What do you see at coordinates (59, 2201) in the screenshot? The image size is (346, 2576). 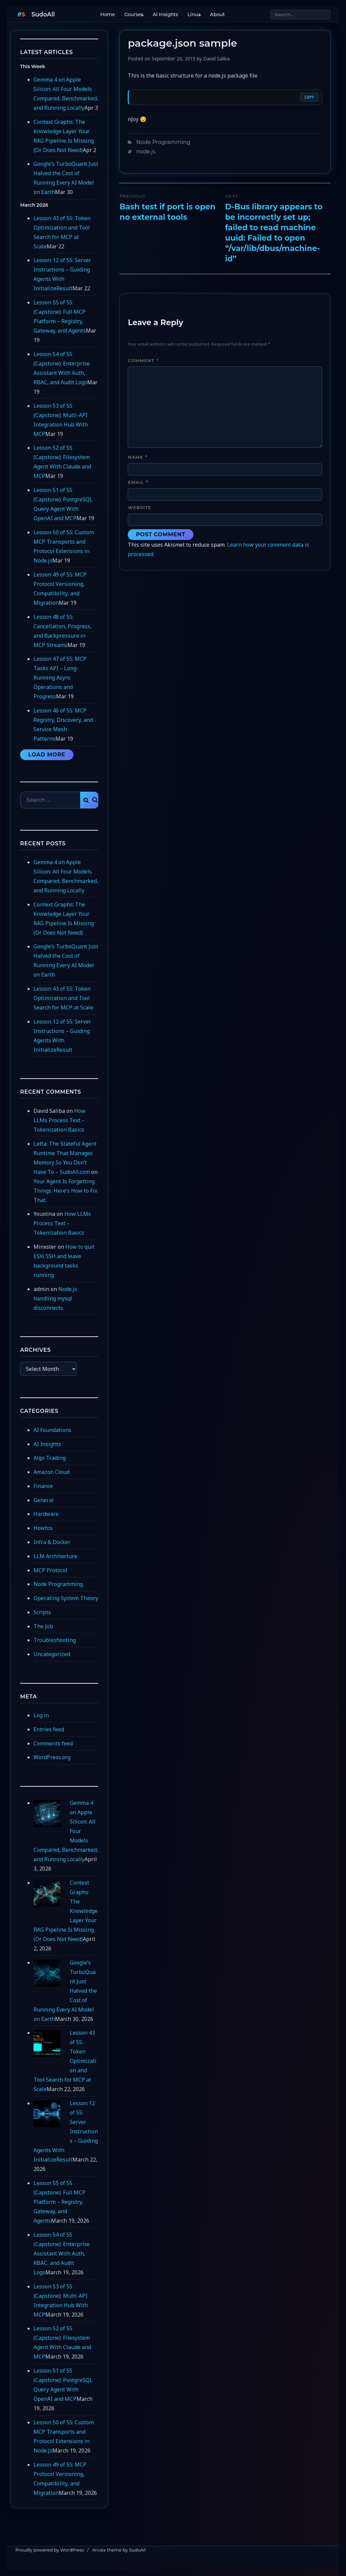 I see `Lesson 55 of 55 (Capstone): Full MCP Platform – Registry, Gateway, and Agents` at bounding box center [59, 2201].